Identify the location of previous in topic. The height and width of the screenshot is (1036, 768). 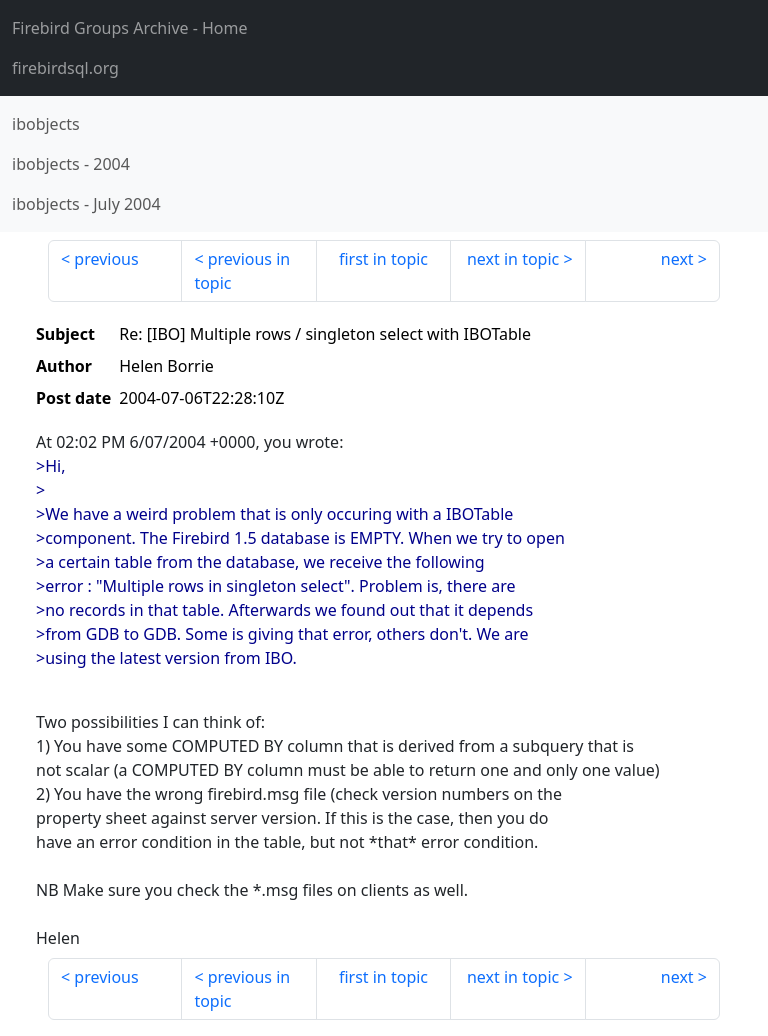
(242, 271).